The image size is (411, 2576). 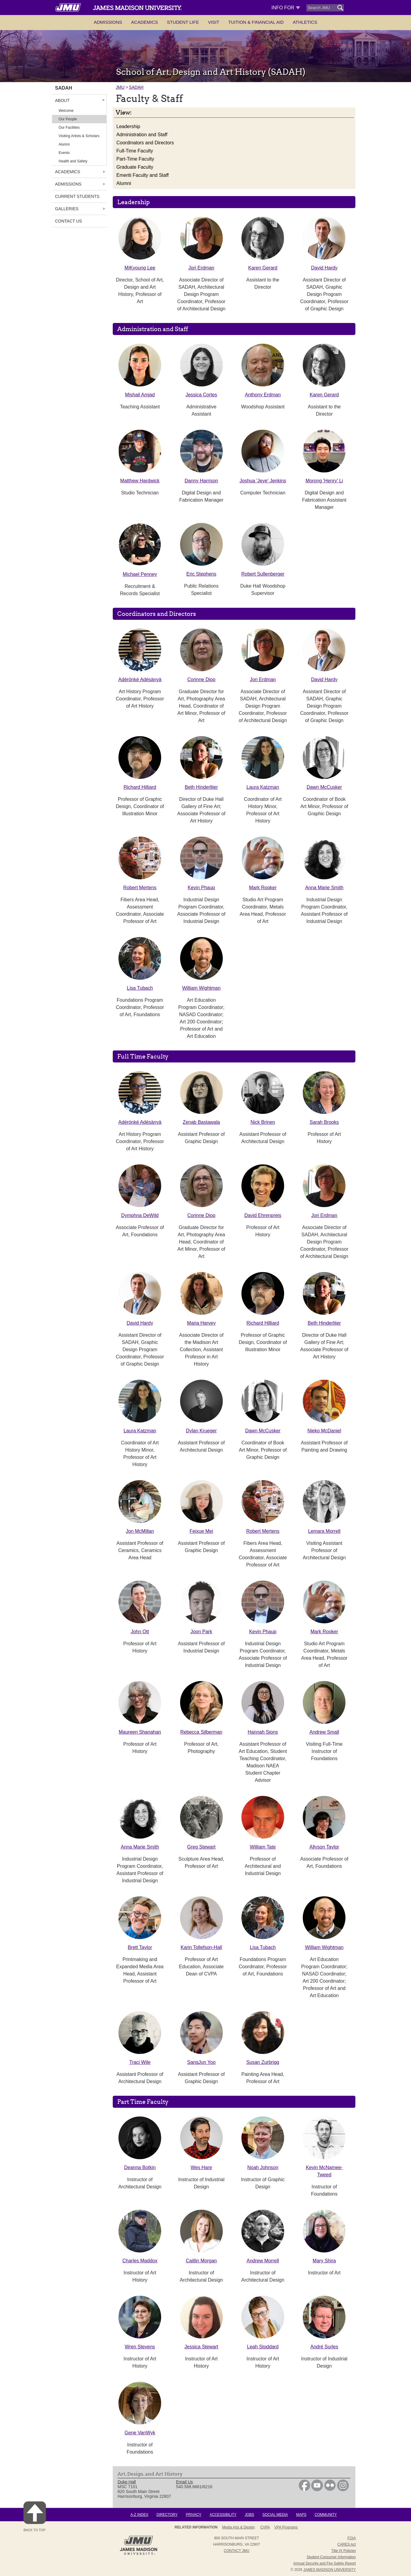 I want to click on Jobs, so click(x=249, y=2515).